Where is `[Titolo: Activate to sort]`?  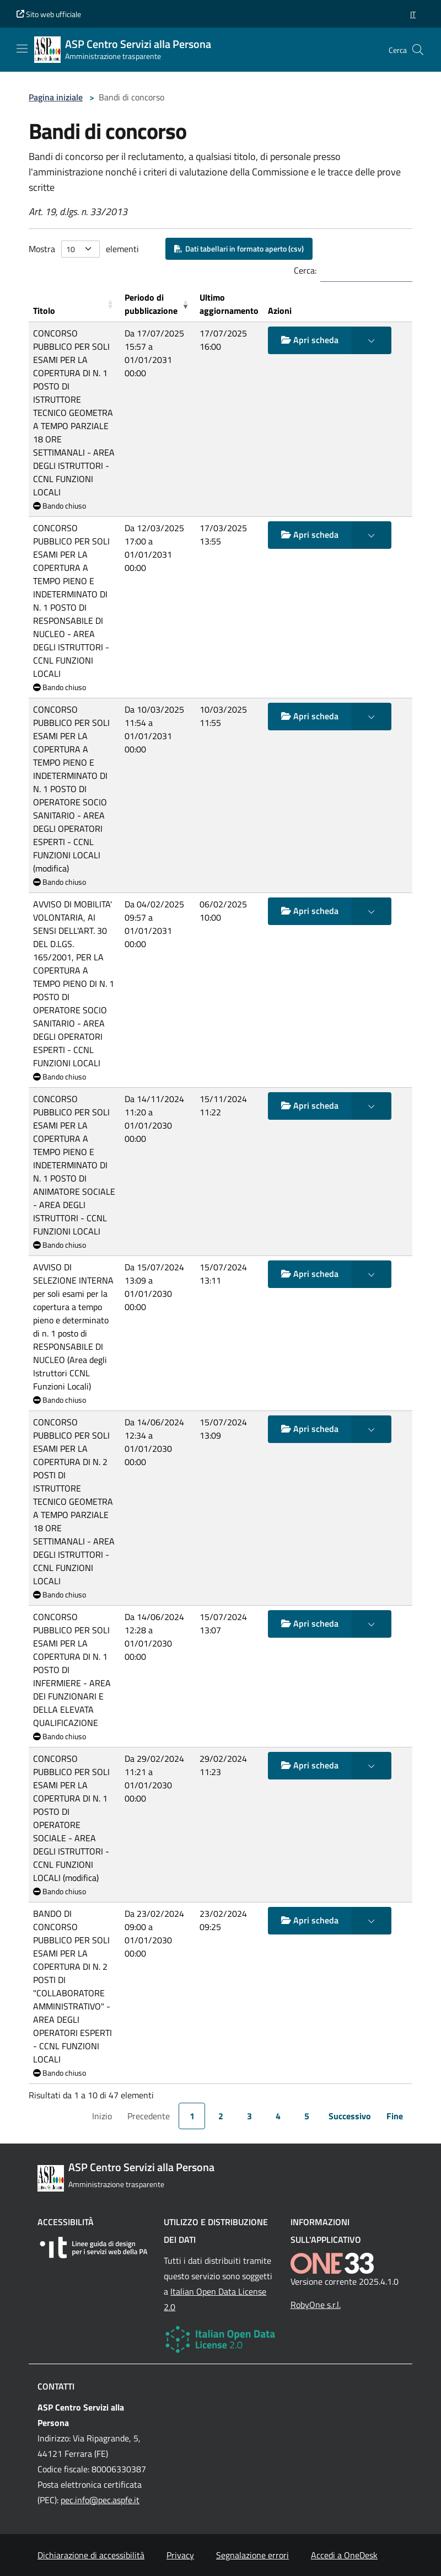
[Titolo: Activate to sort] is located at coordinates (74, 304).